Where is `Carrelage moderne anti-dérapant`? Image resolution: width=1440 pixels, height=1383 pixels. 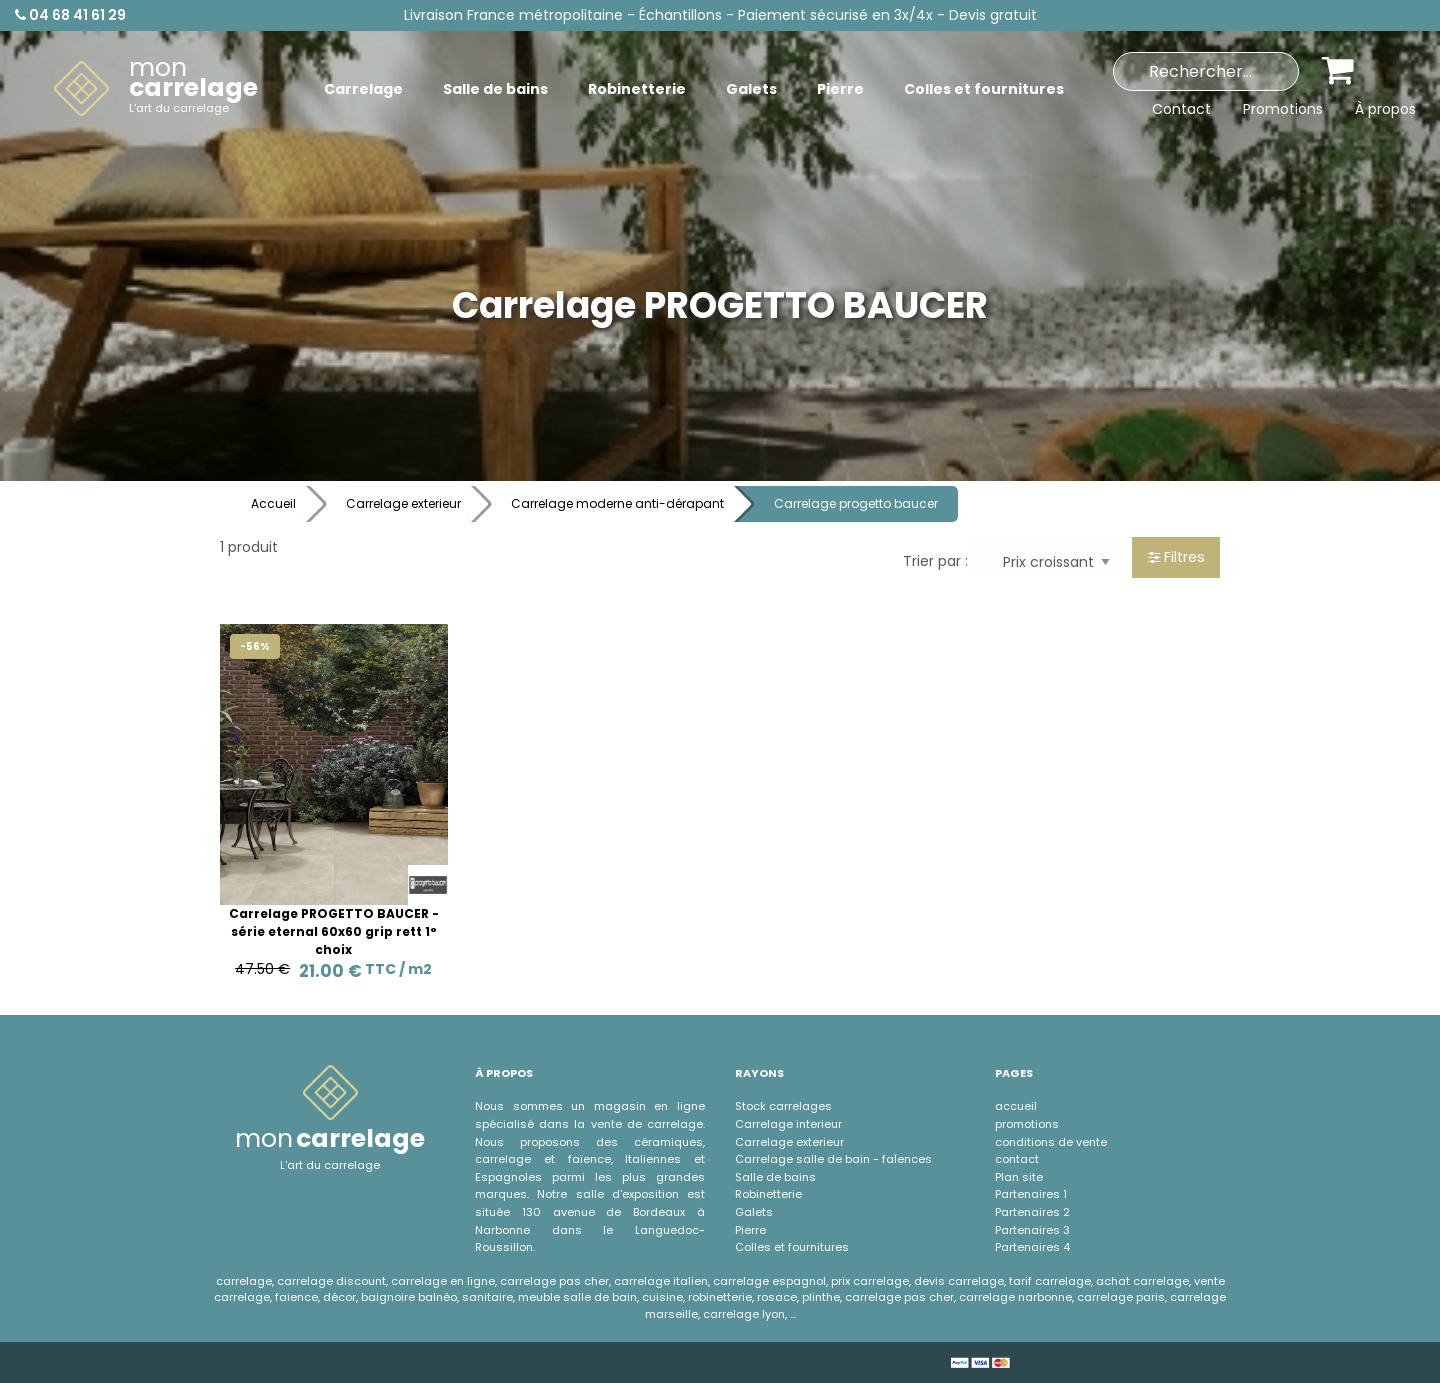 Carrelage moderne anti-dérapant is located at coordinates (617, 503).